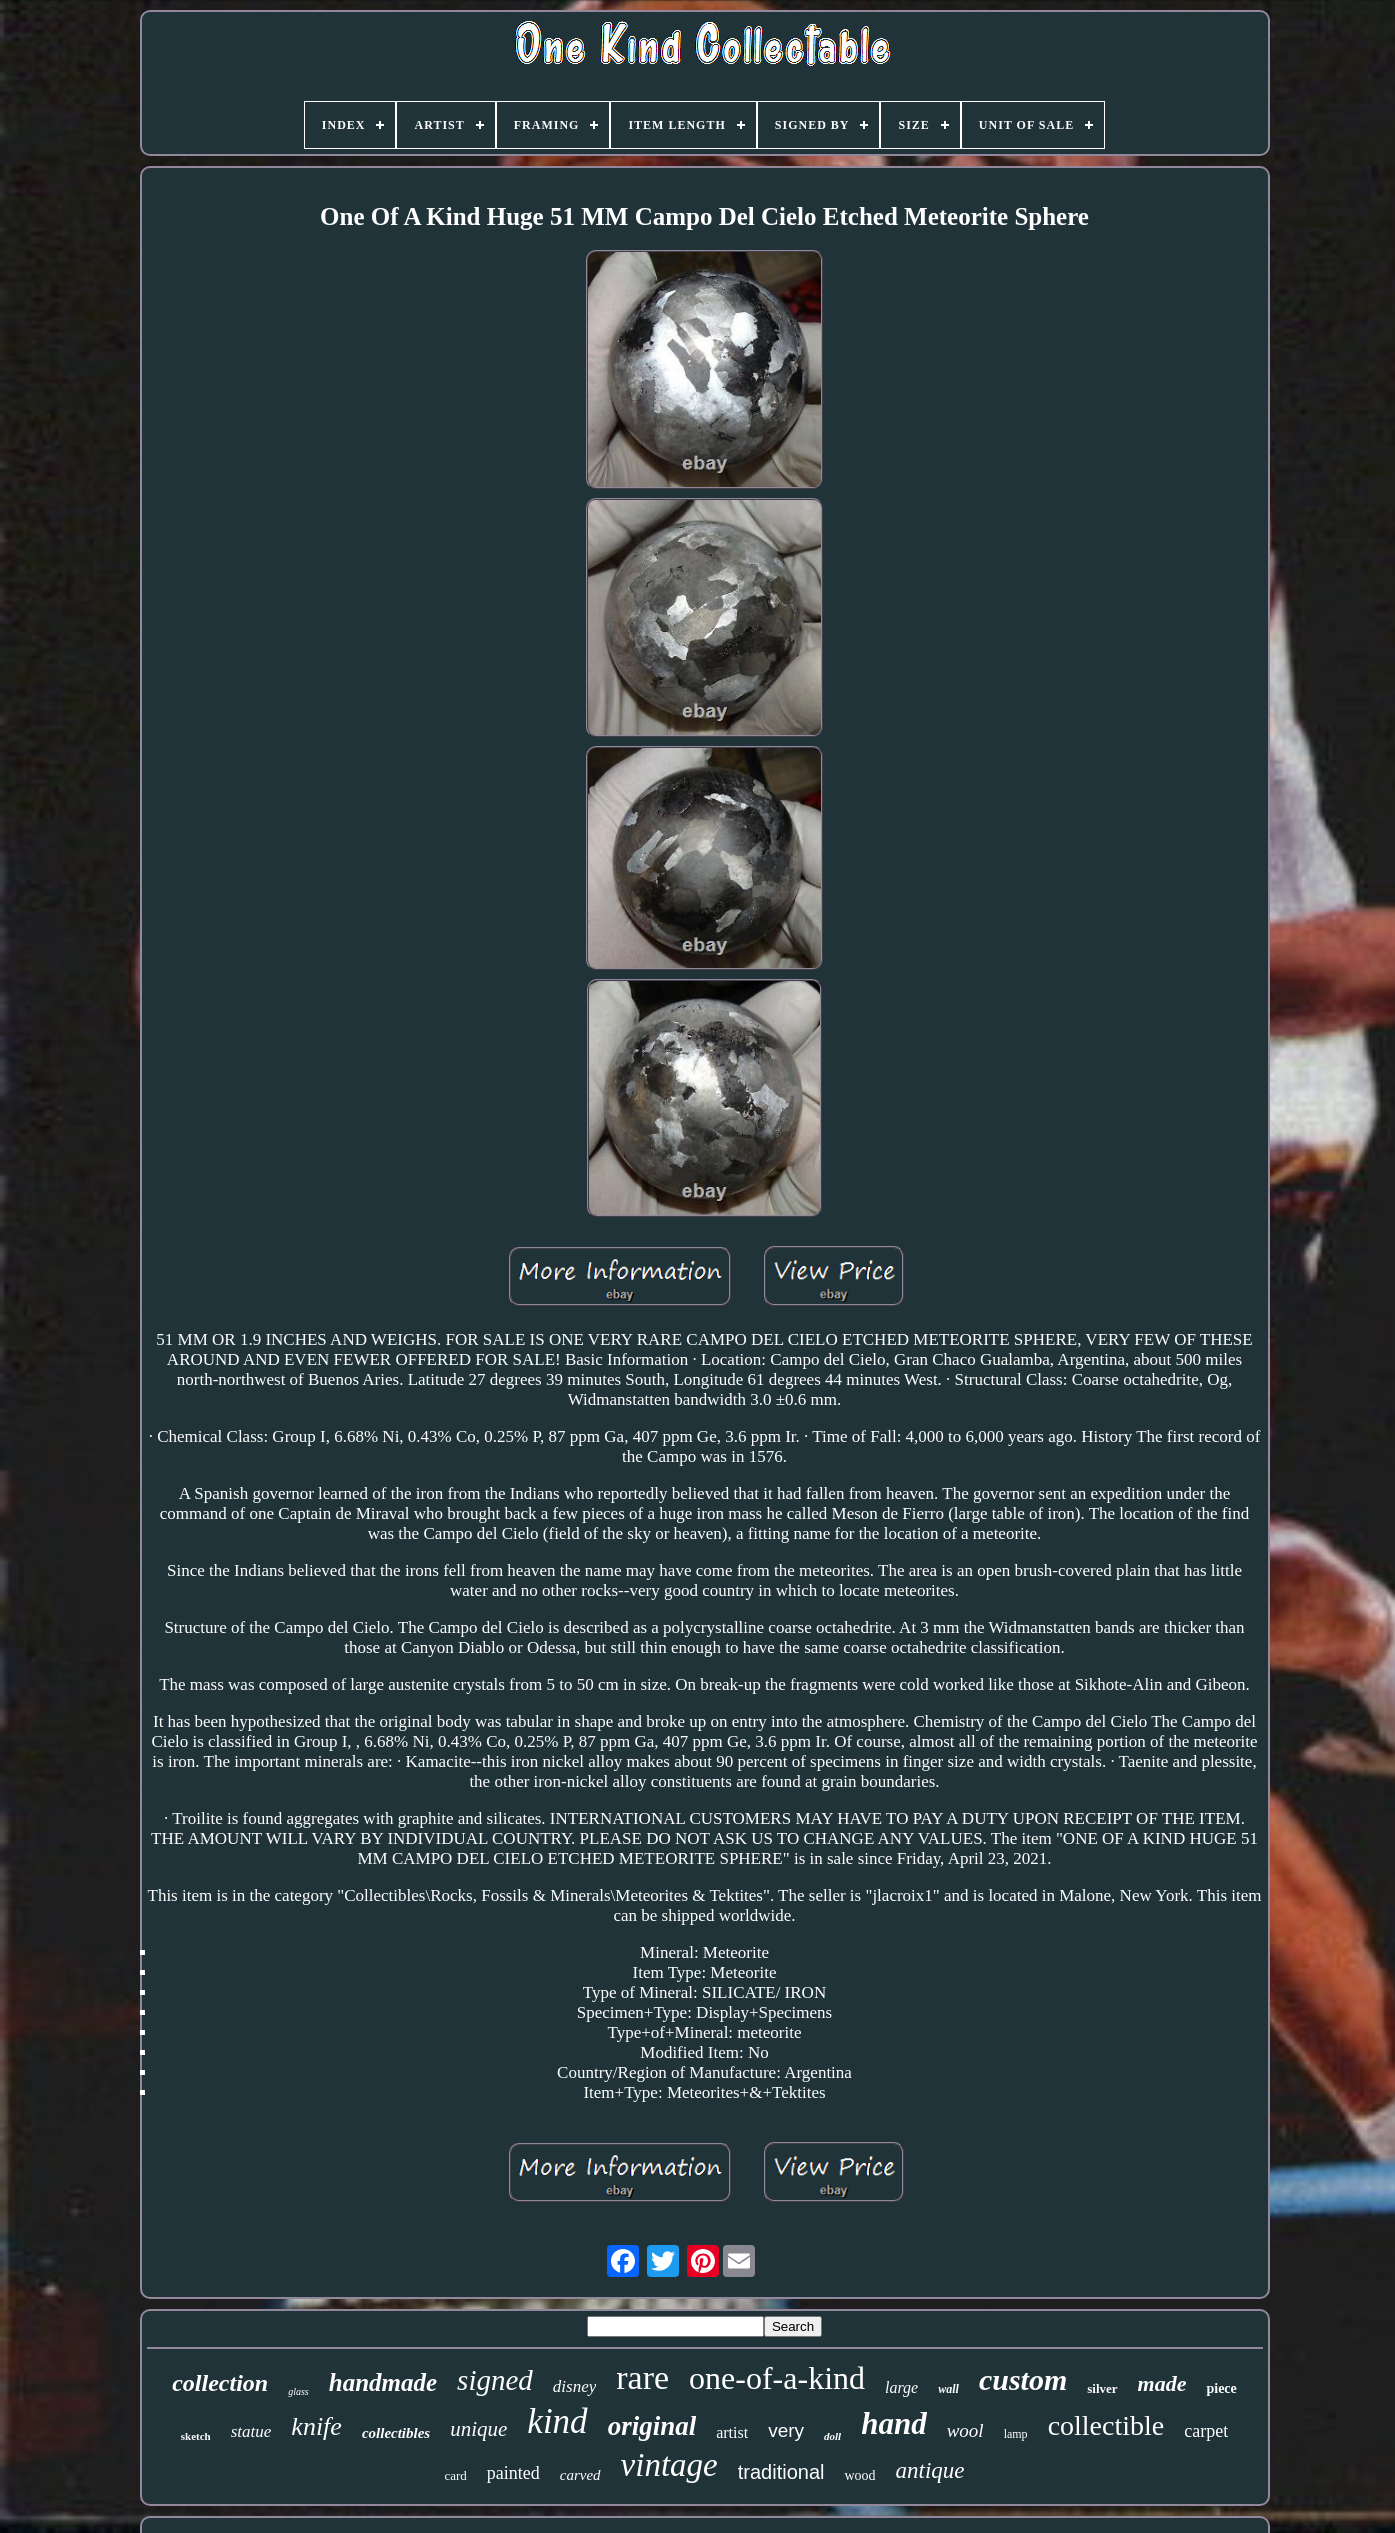 This screenshot has width=1395, height=2533. What do you see at coordinates (781, 2472) in the screenshot?
I see `traditional` at bounding box center [781, 2472].